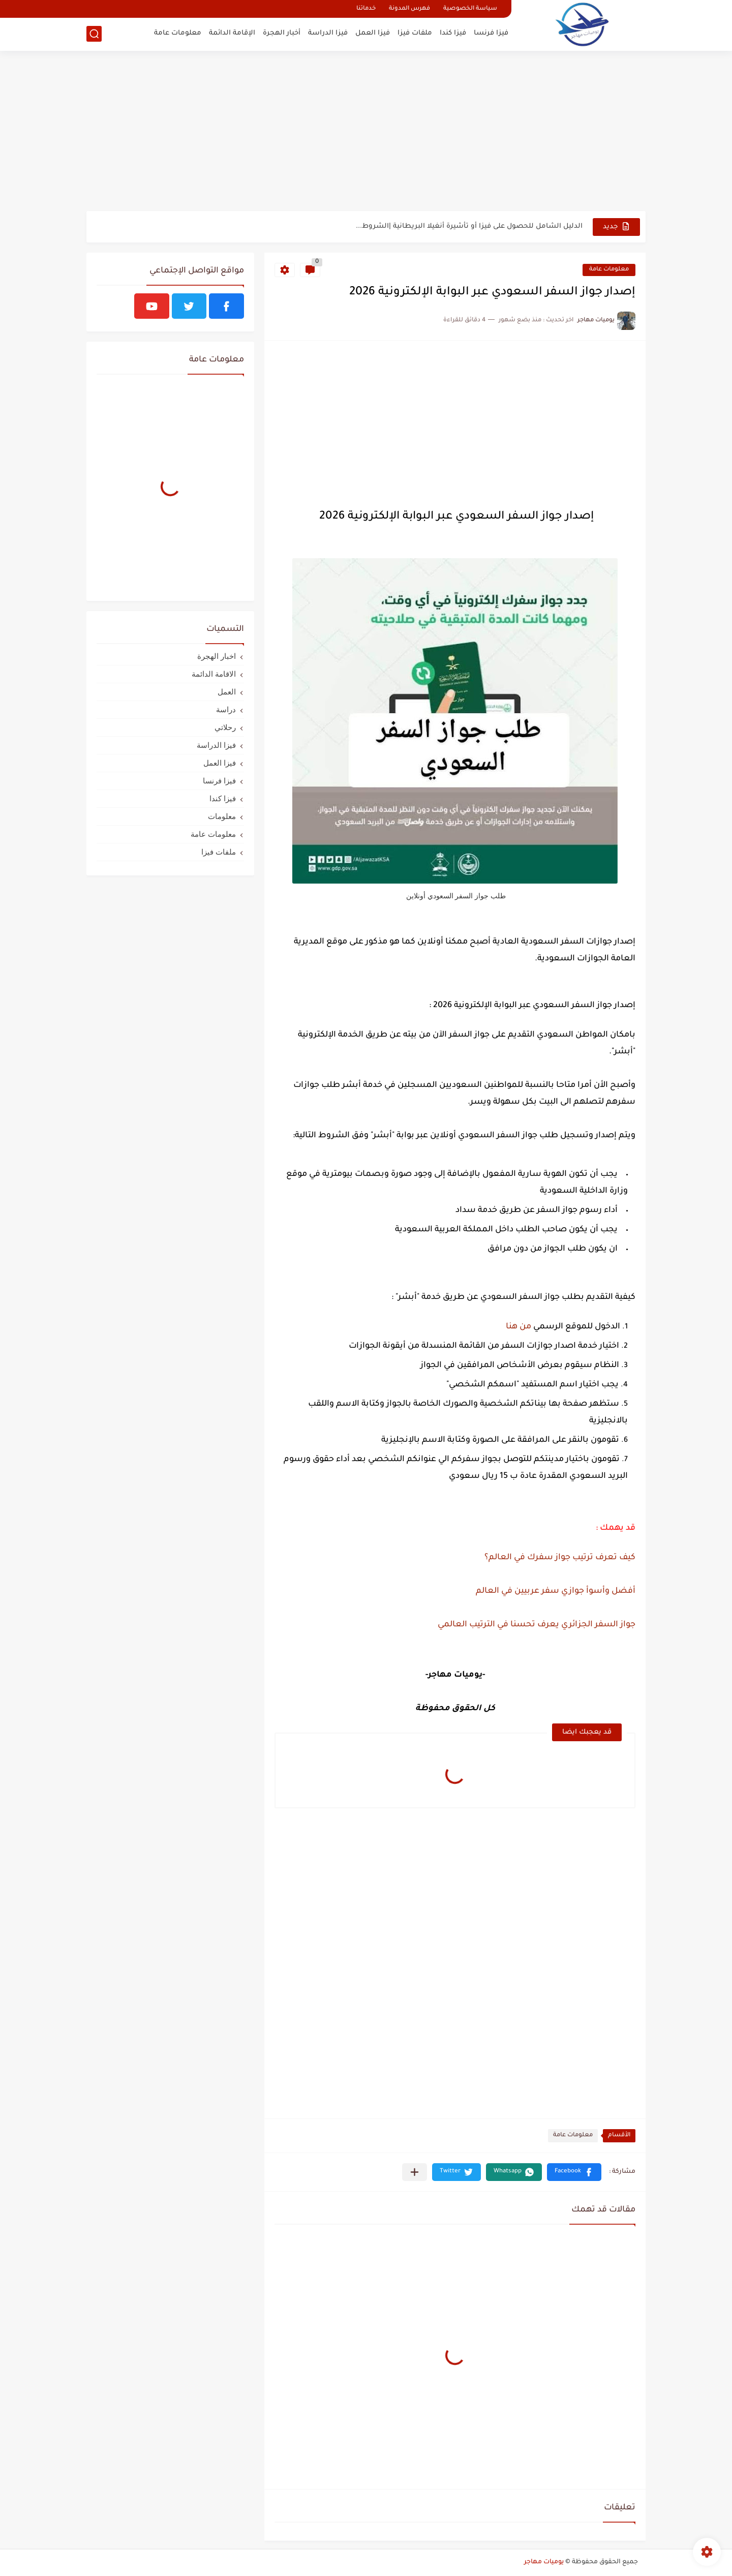 Image resolution: width=732 pixels, height=2576 pixels. Describe the element at coordinates (544, 2562) in the screenshot. I see `يوميات مهاجر` at that location.